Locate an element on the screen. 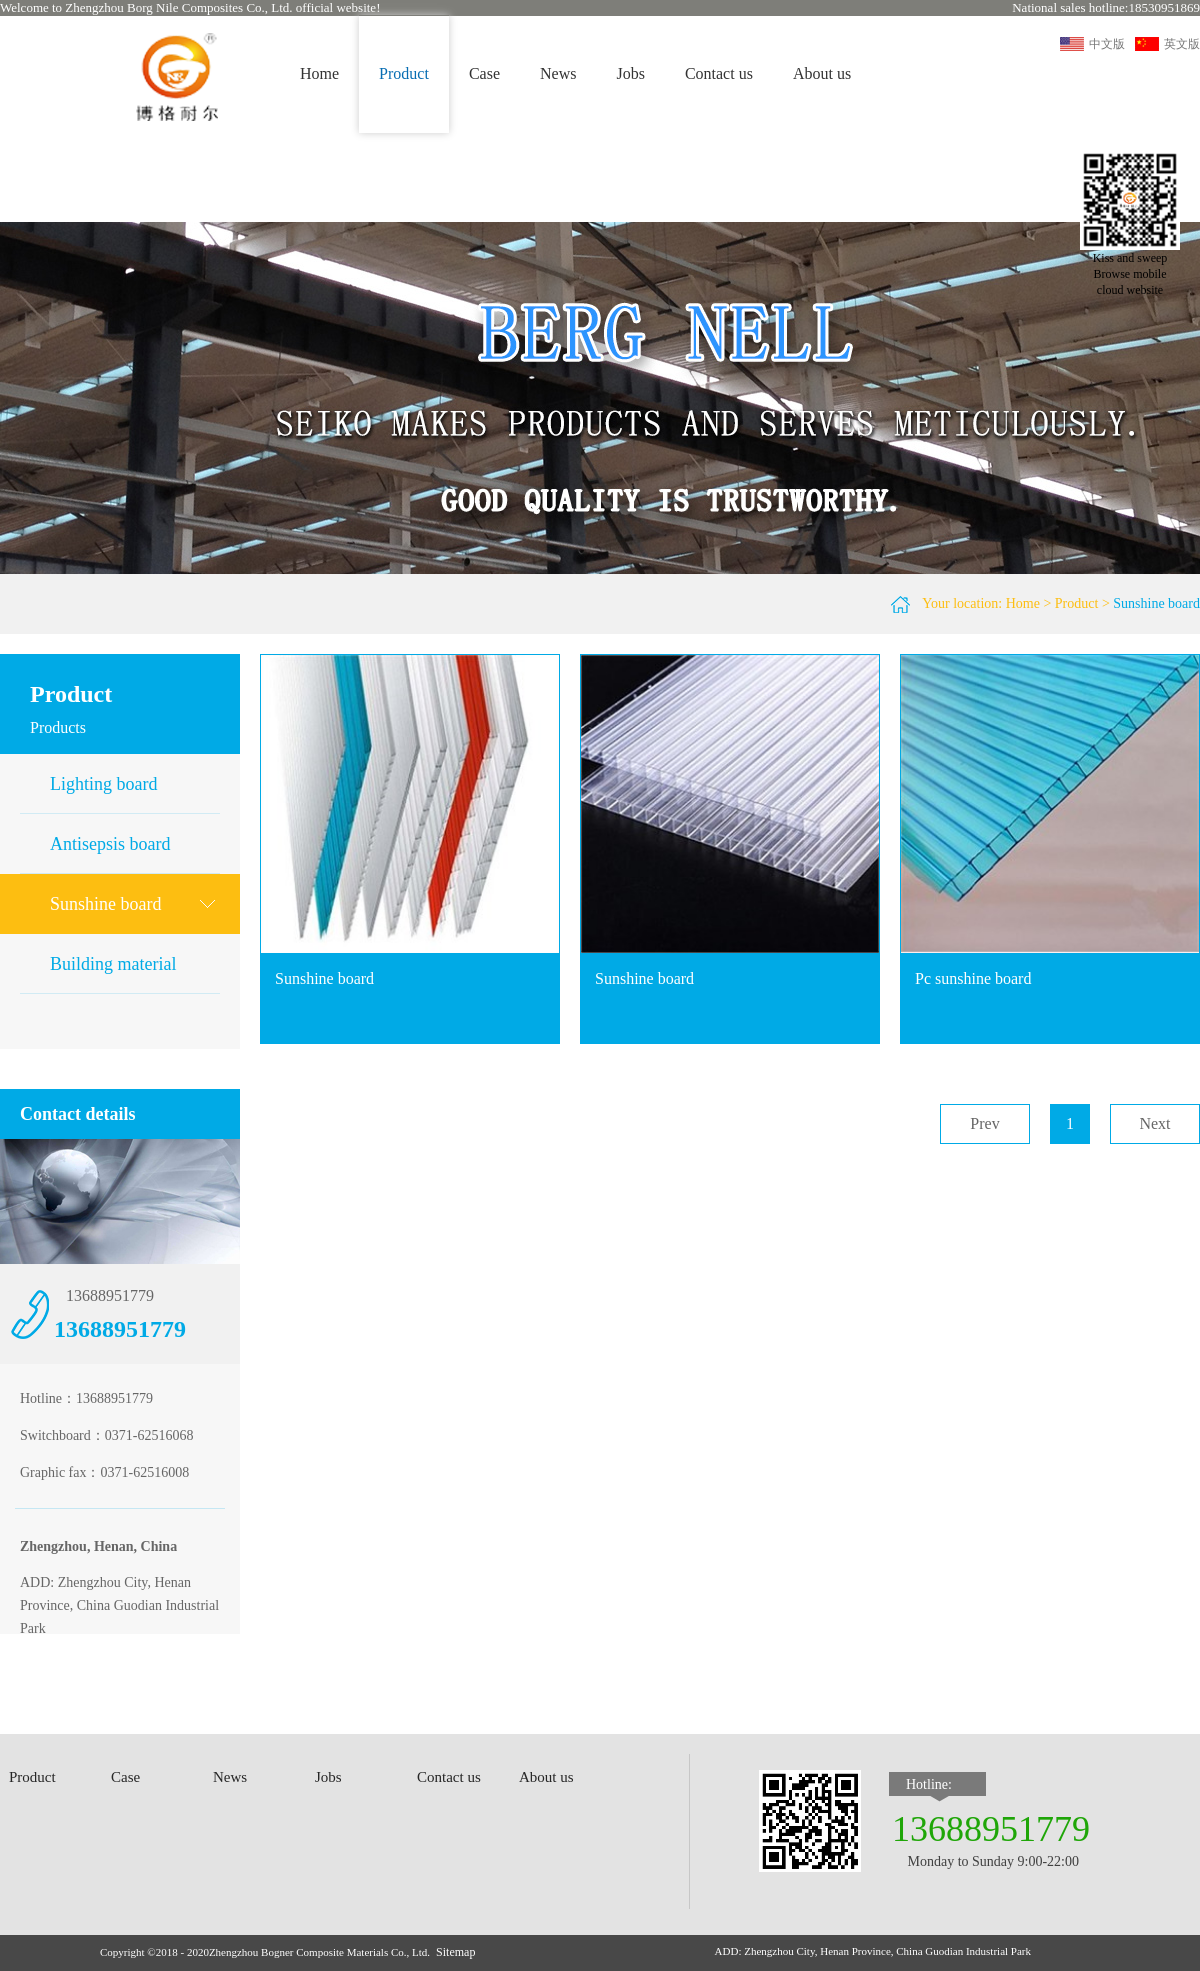 Image resolution: width=1200 pixels, height=1971 pixels. Home is located at coordinates (319, 73).